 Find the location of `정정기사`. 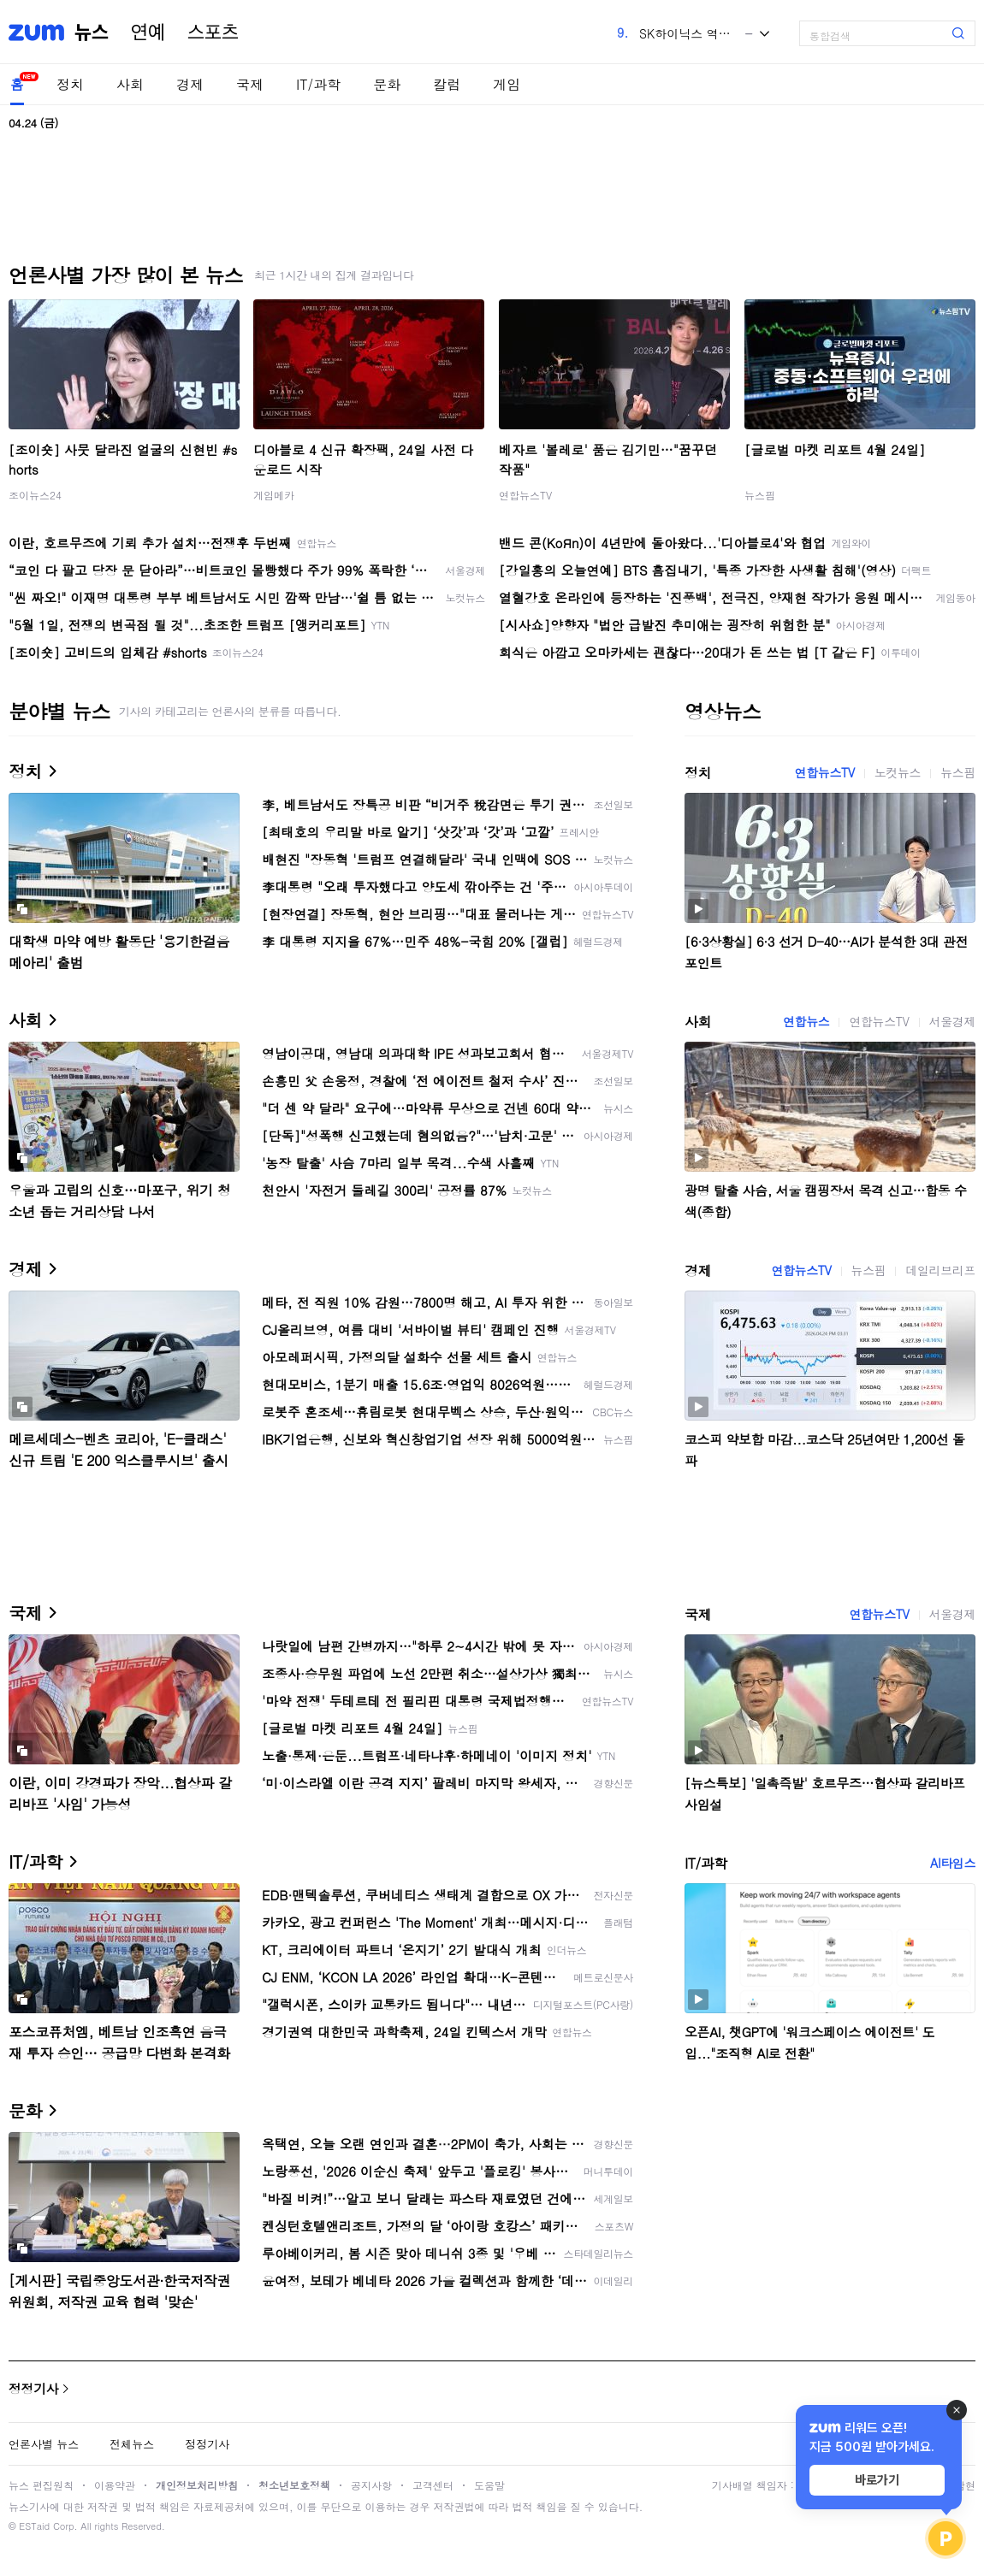

정정기사 is located at coordinates (33, 2388).